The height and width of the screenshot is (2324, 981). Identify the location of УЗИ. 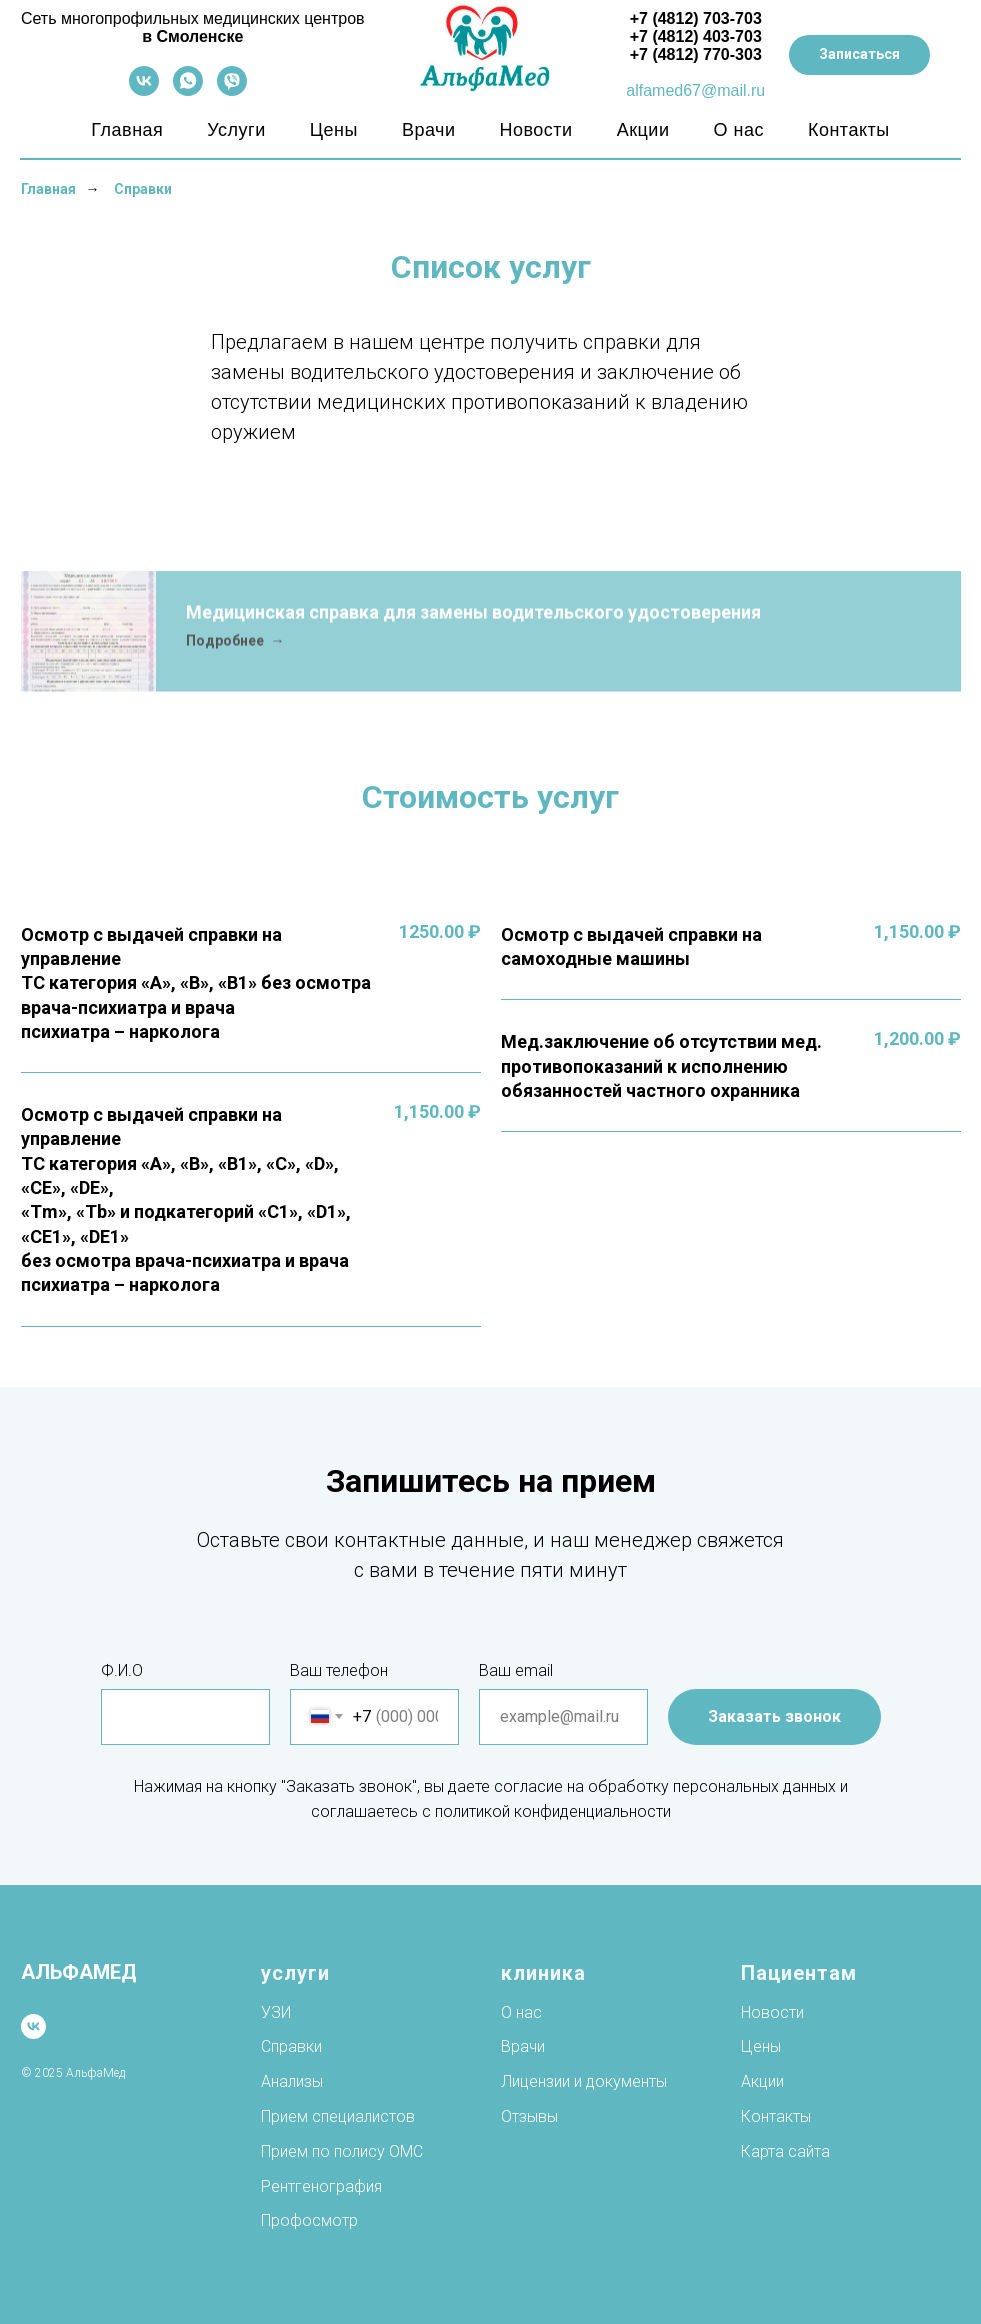
(276, 2012).